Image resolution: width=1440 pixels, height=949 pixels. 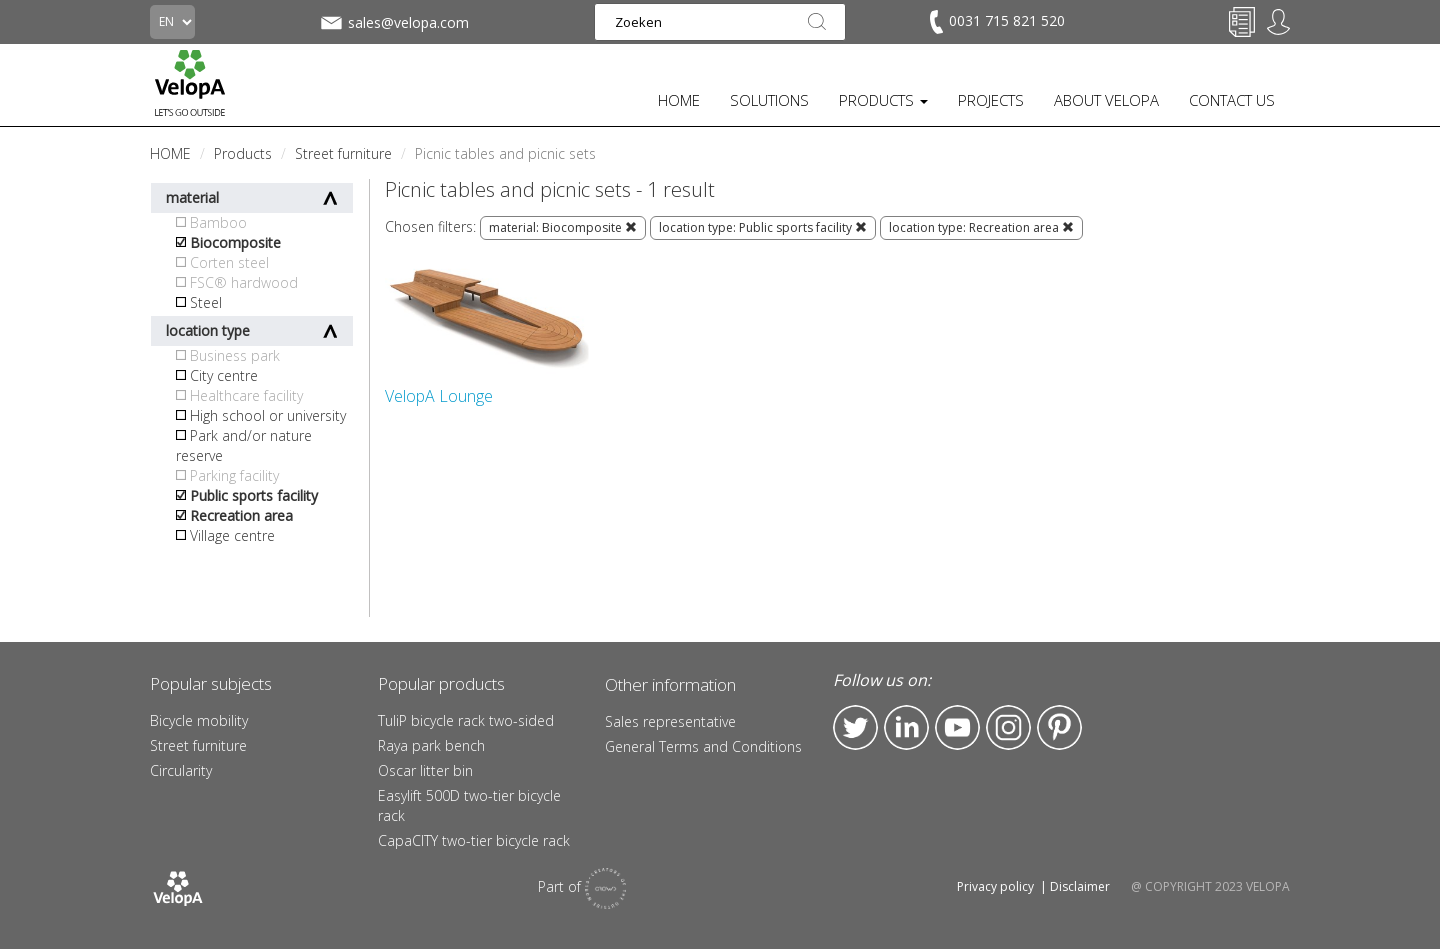 What do you see at coordinates (181, 770) in the screenshot?
I see `Circularity` at bounding box center [181, 770].